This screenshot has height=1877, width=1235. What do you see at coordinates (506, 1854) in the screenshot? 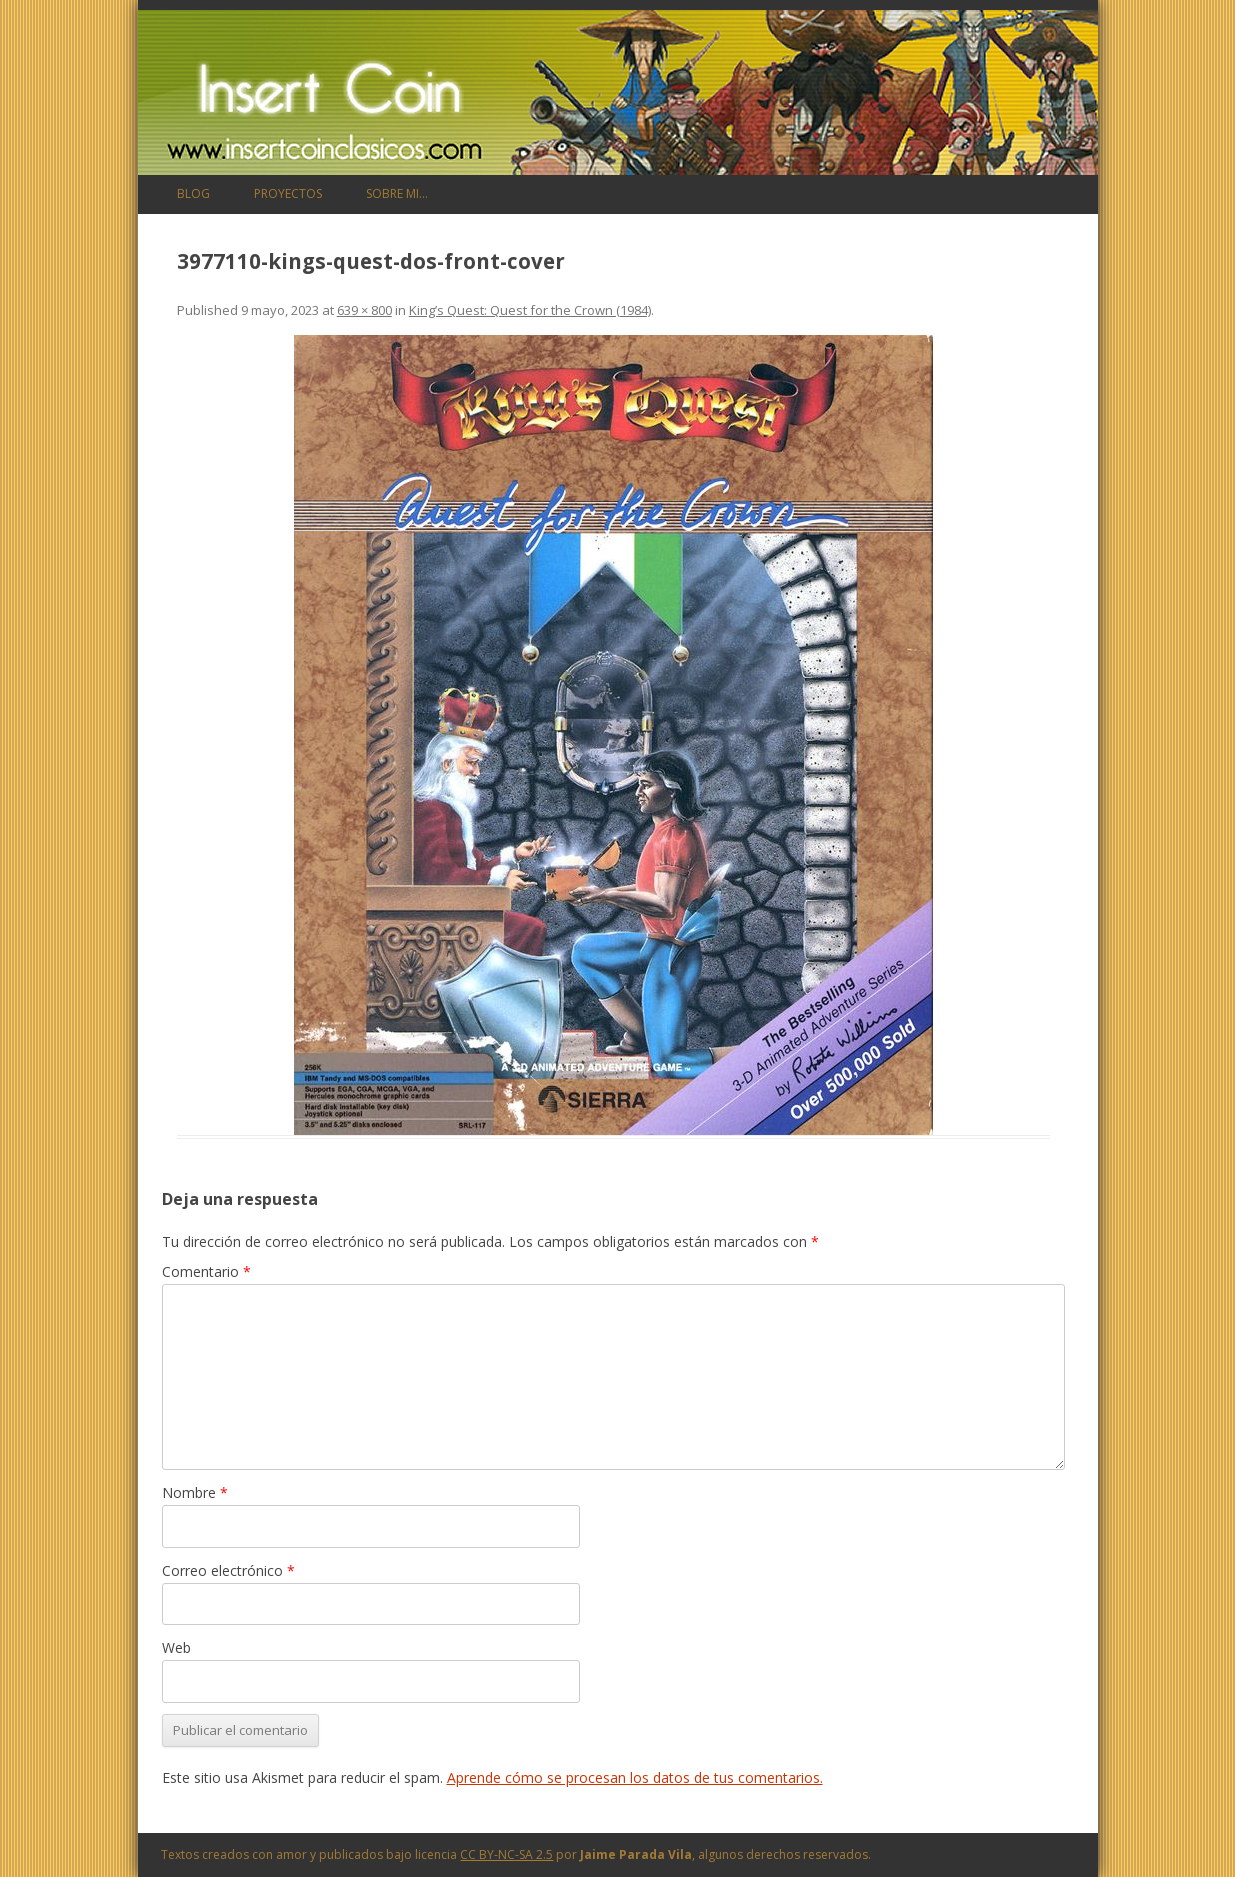
I see `CC BY-NC-SA 2.5` at bounding box center [506, 1854].